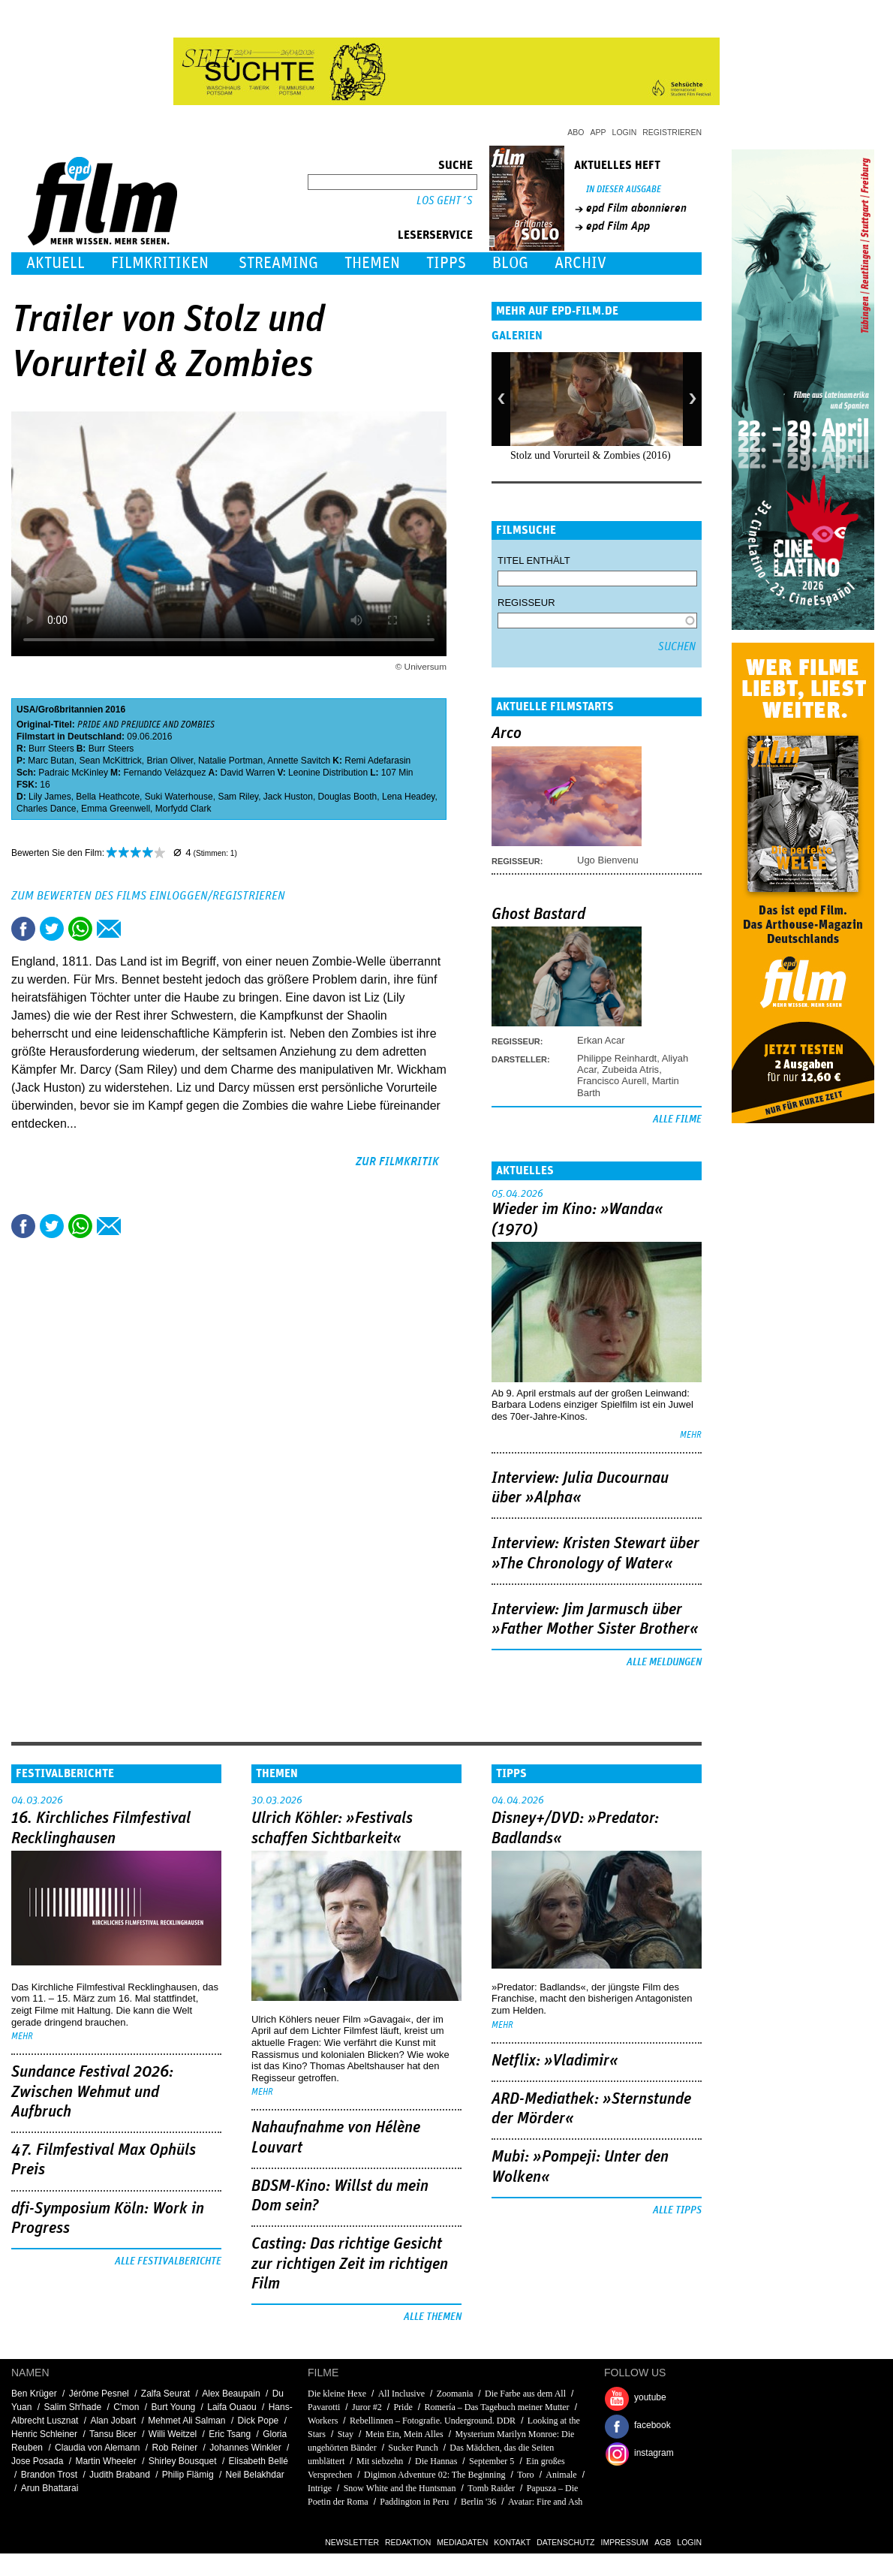 This screenshot has width=893, height=2576. I want to click on Impressum, so click(625, 2542).